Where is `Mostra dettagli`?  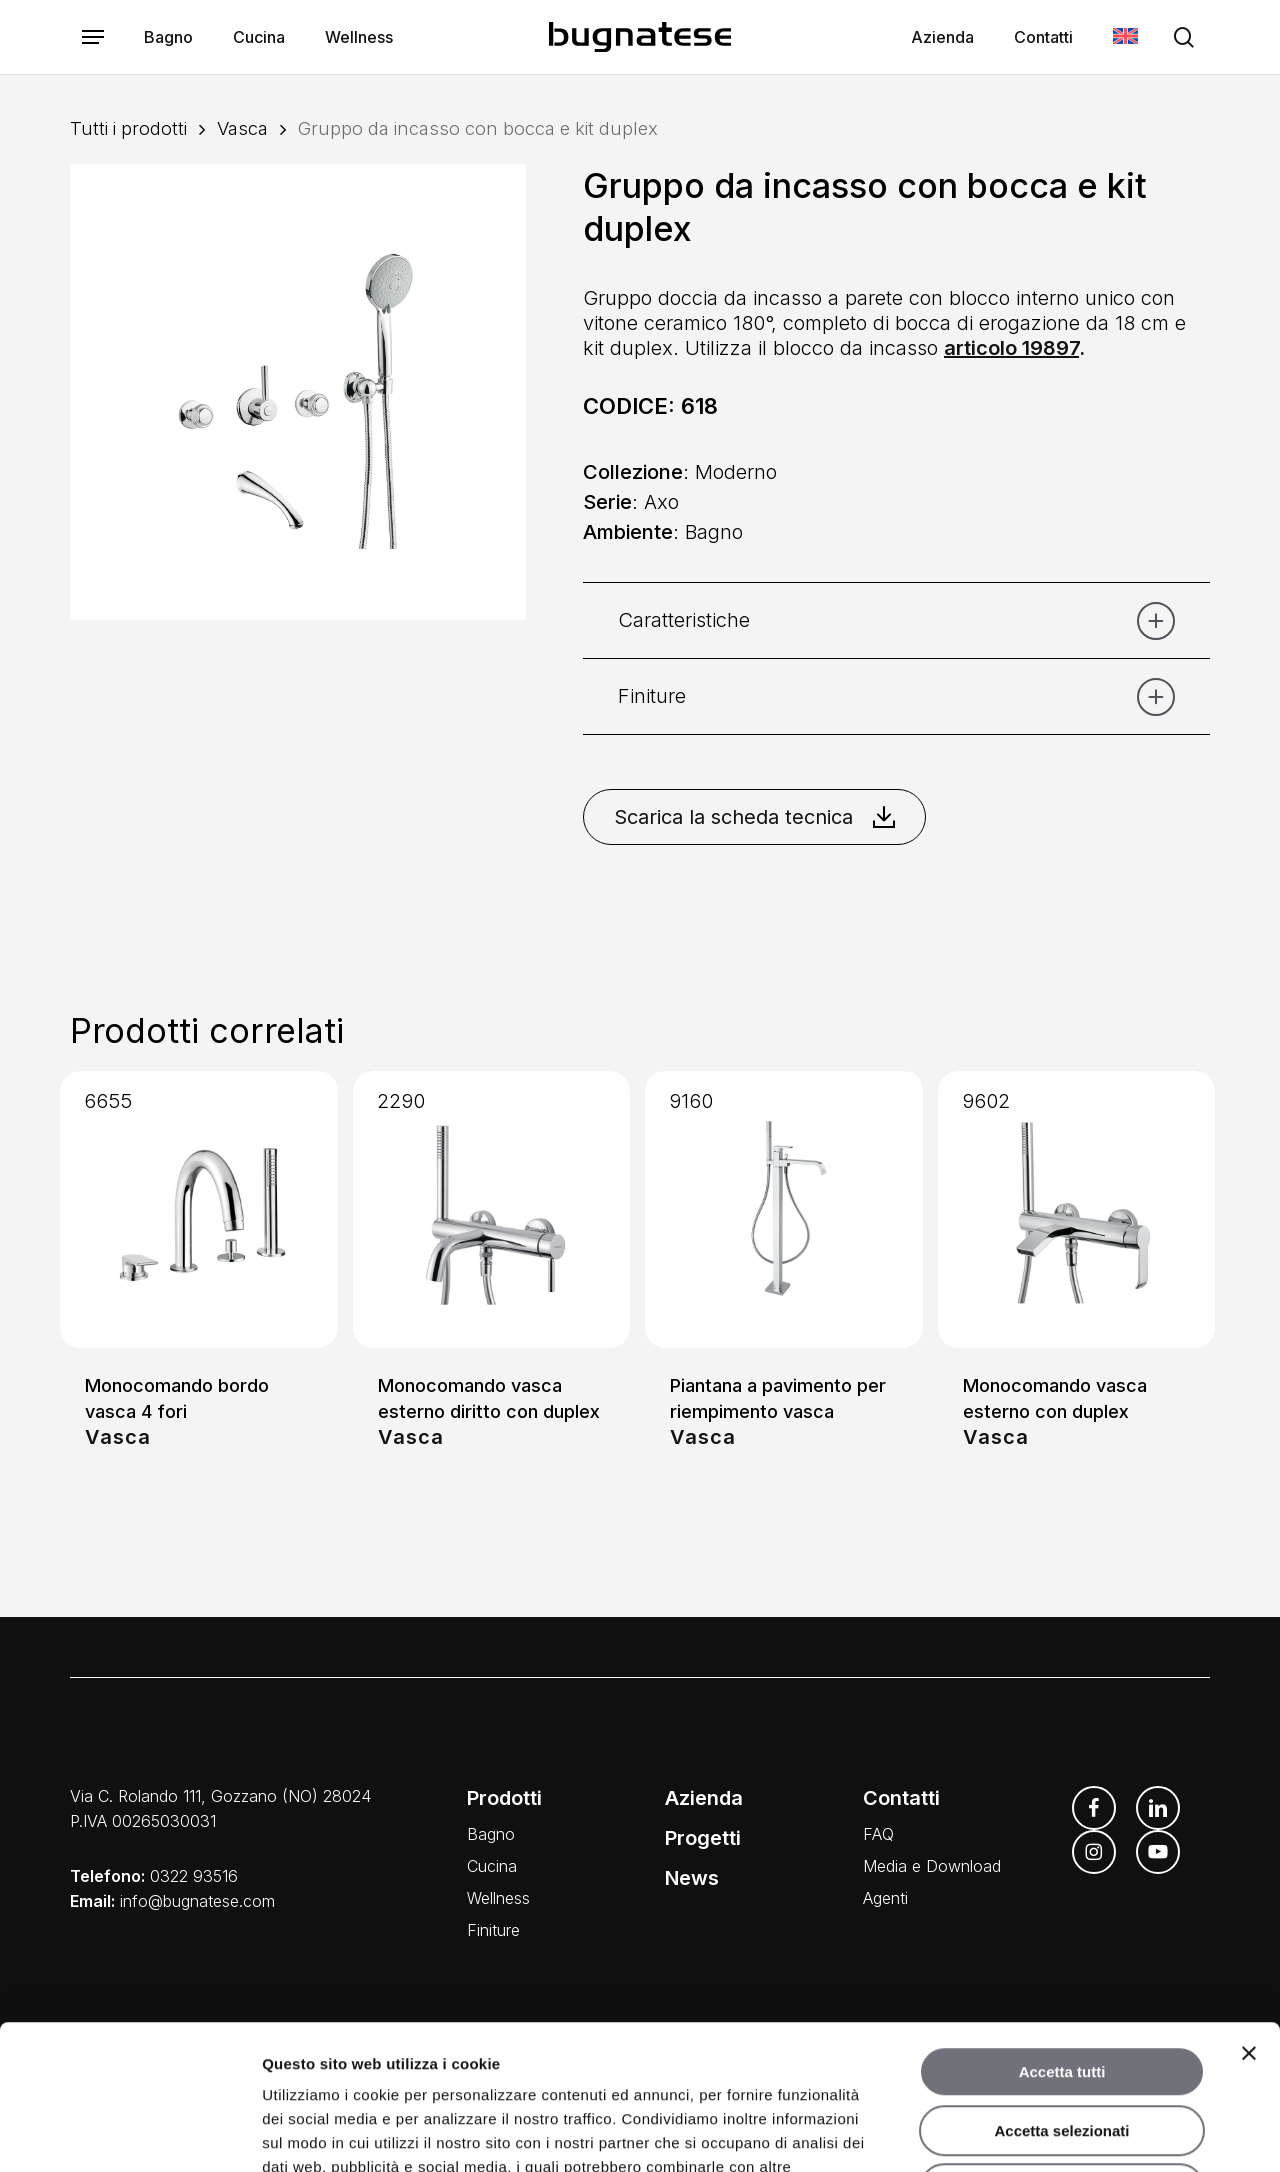
Mostra dettagli is located at coordinates (1052, 2132).